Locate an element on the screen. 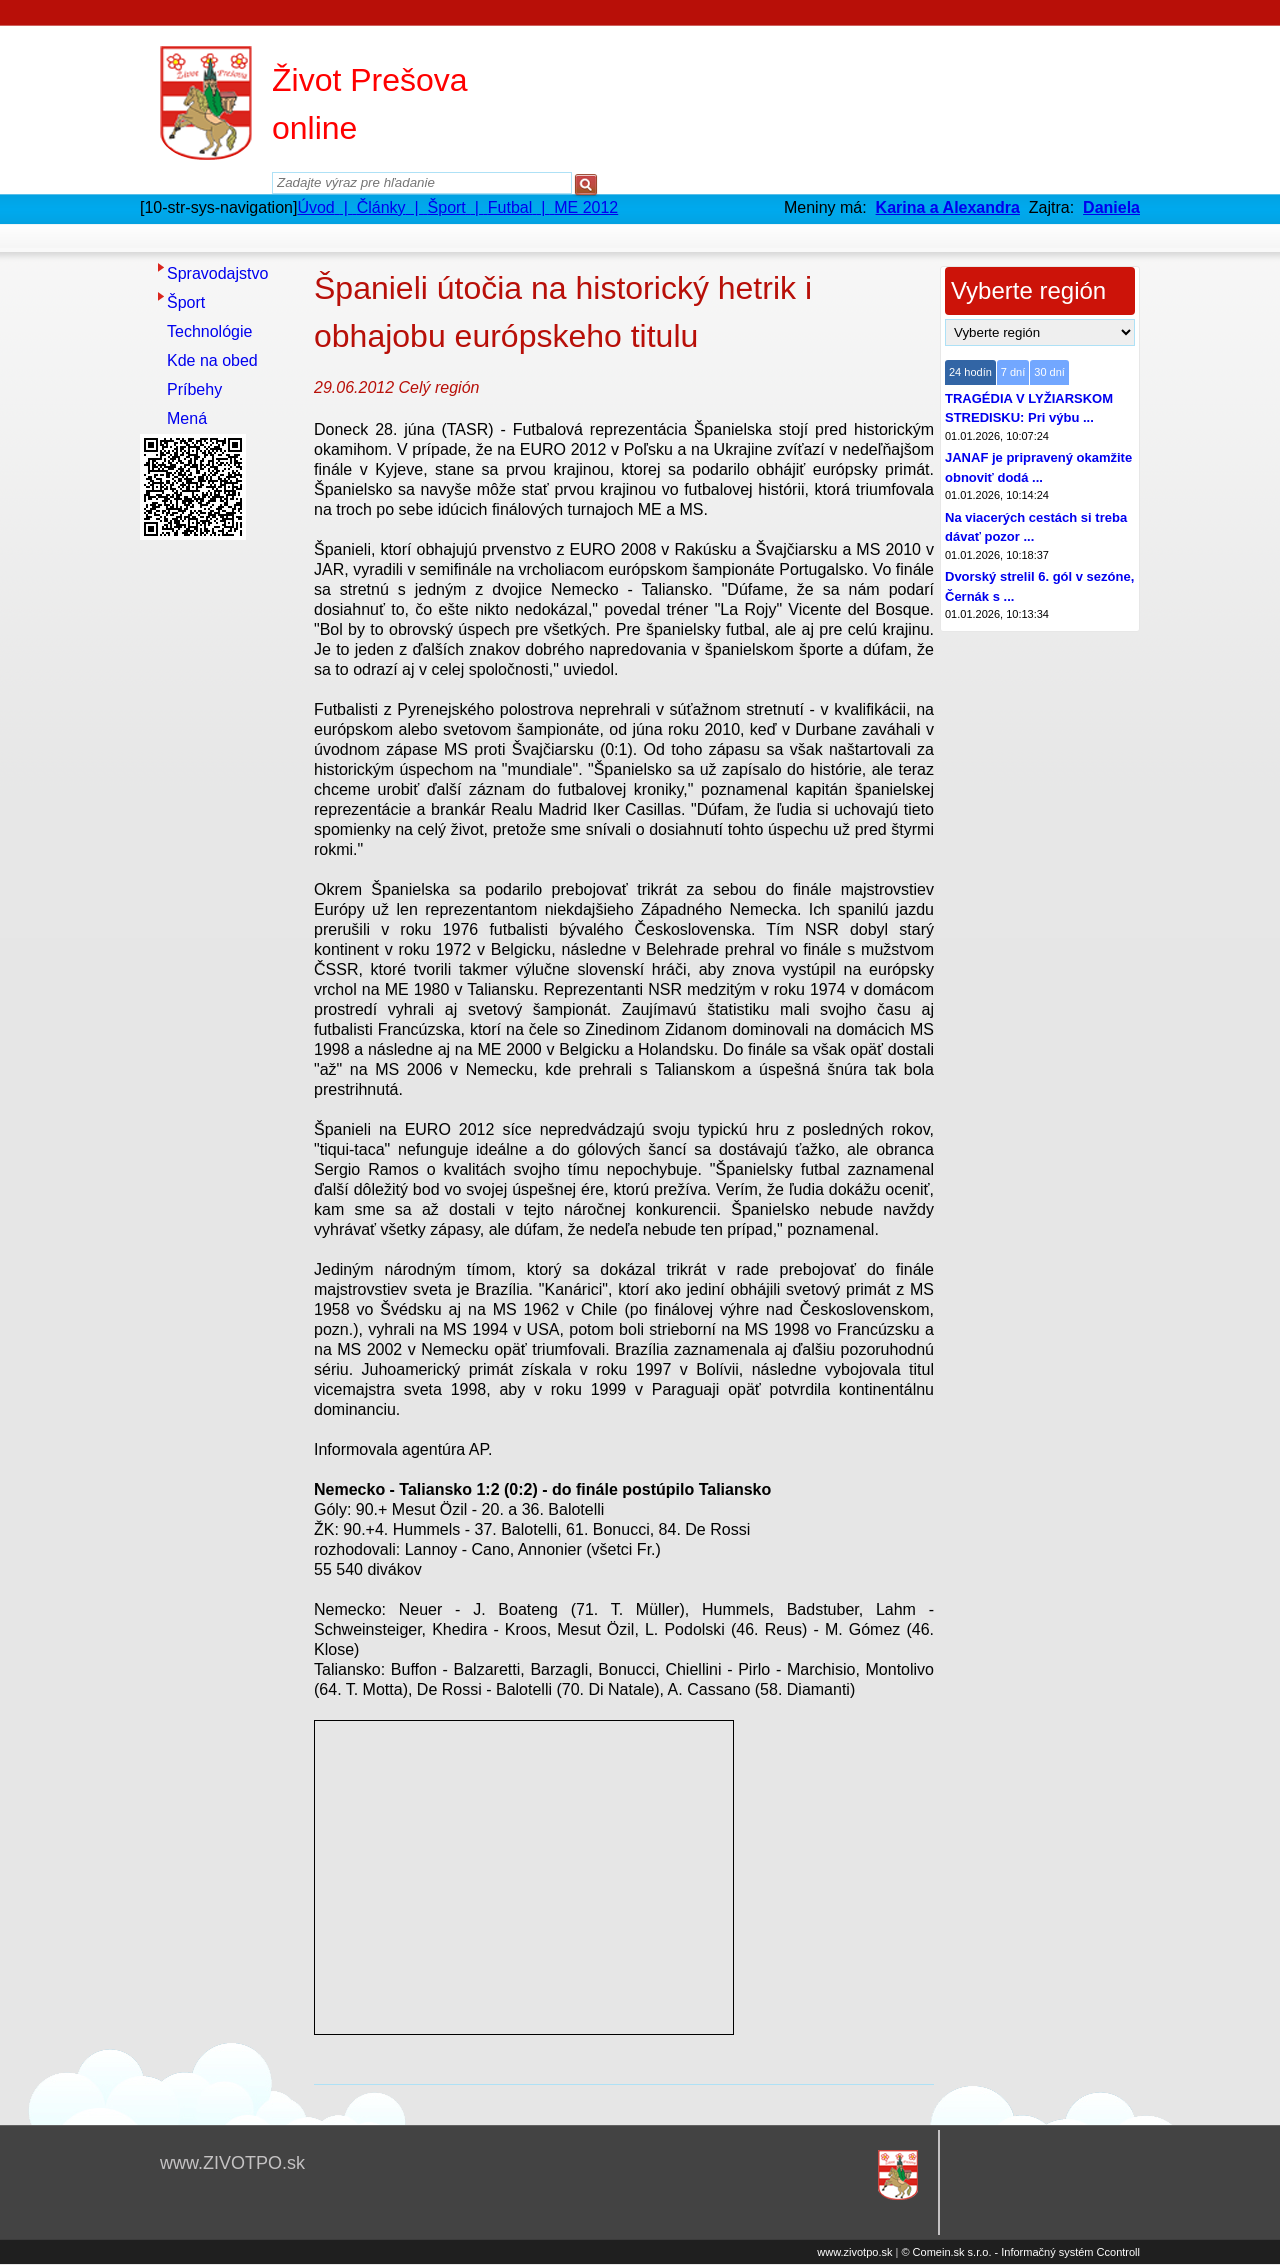 The image size is (1280, 2265). Šport is located at coordinates (186, 302).